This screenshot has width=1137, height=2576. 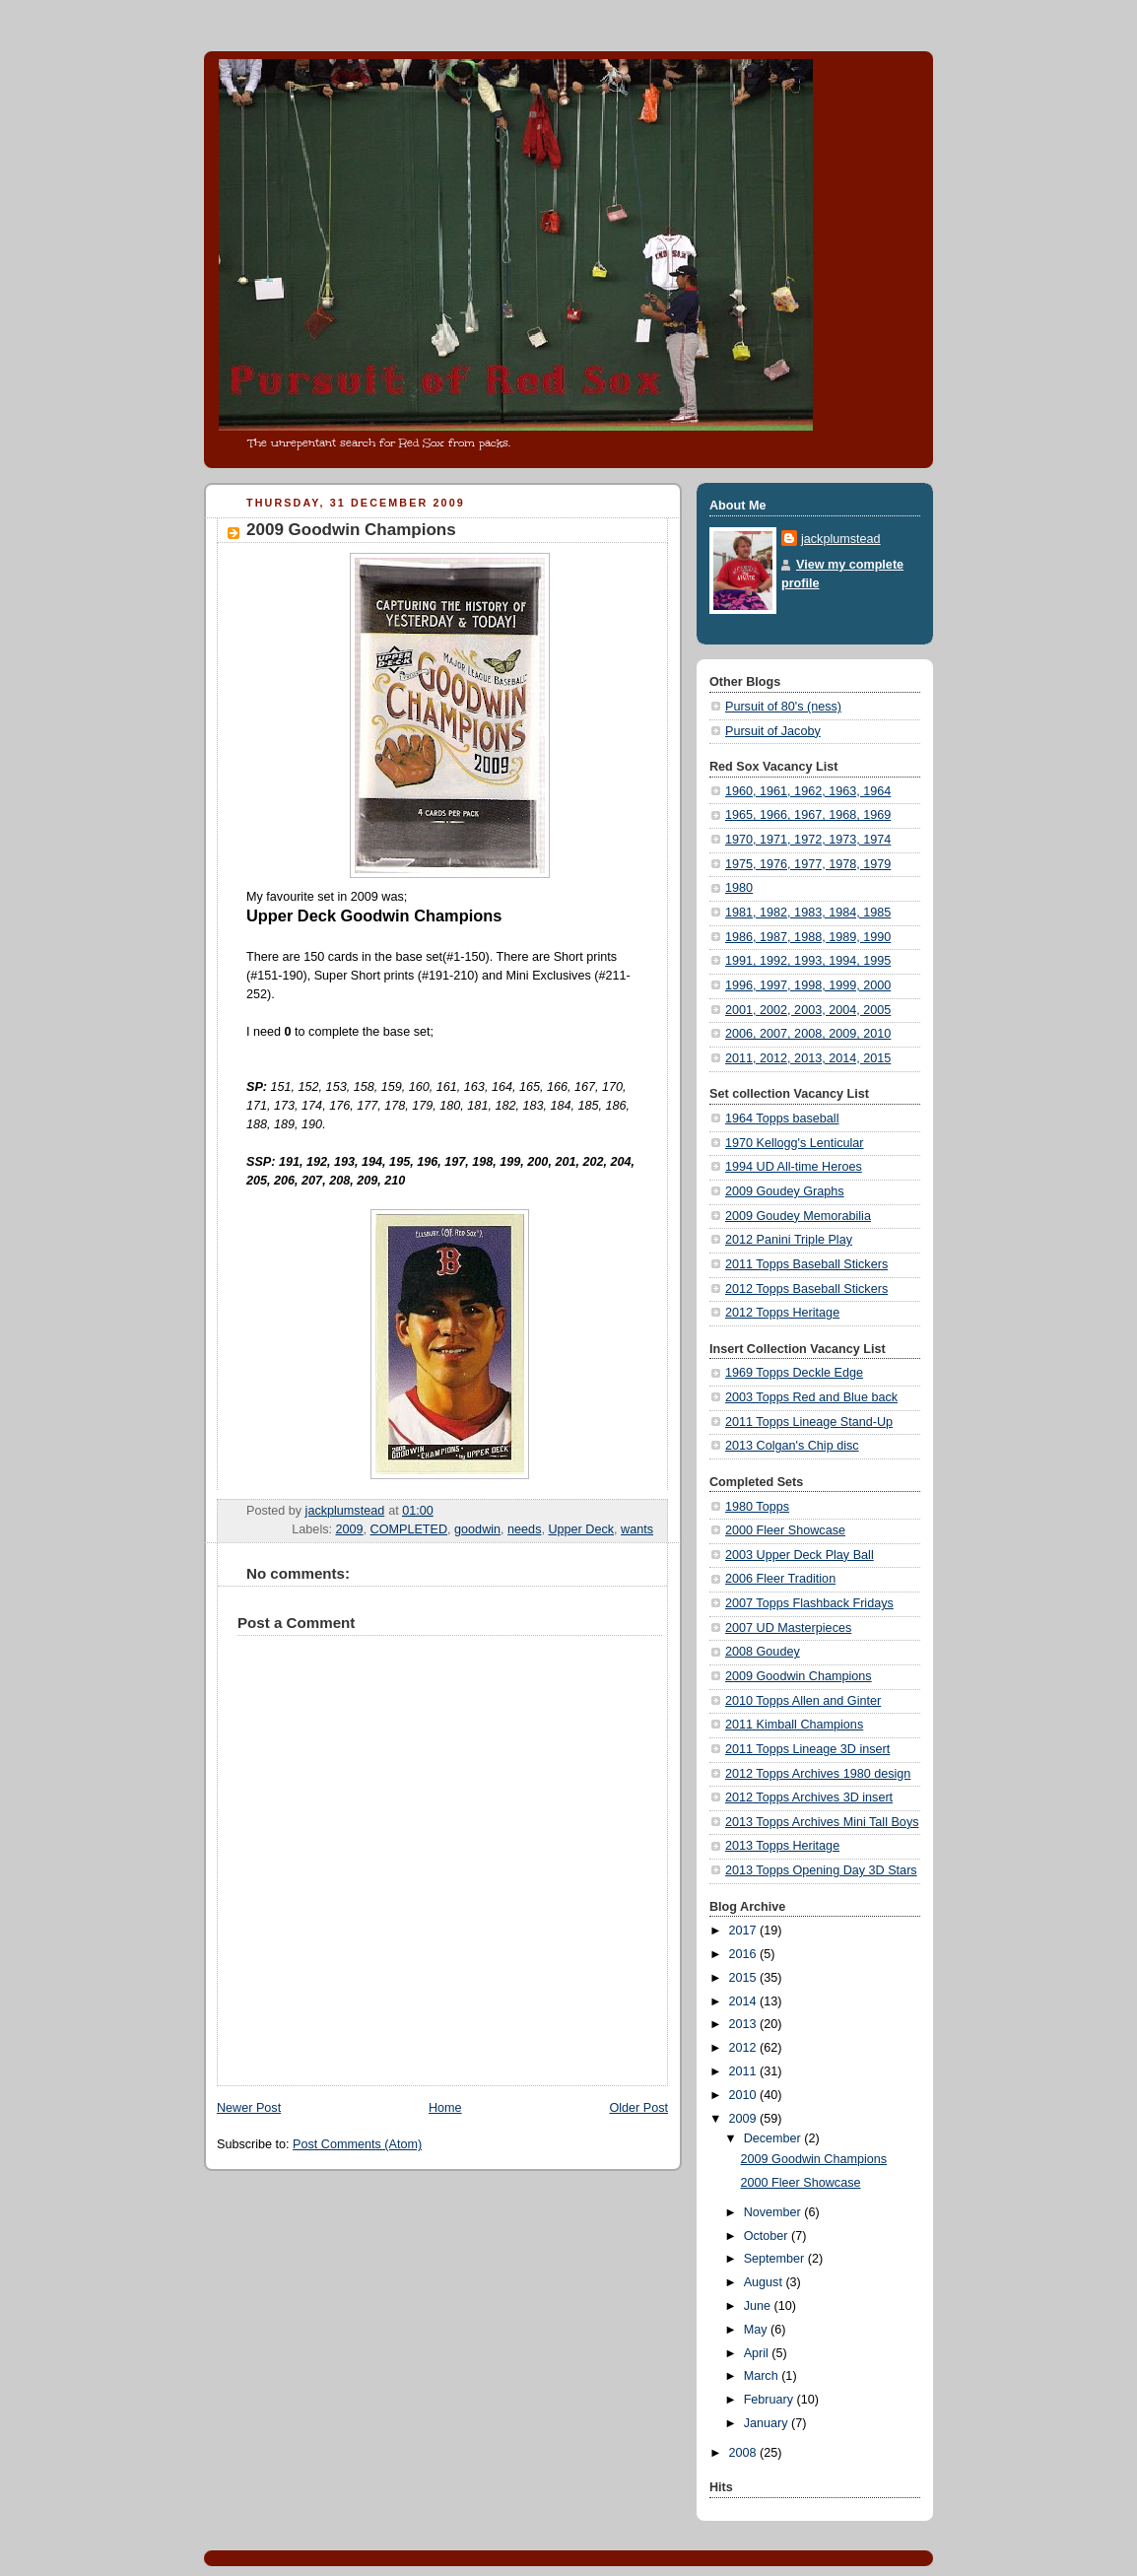 What do you see at coordinates (822, 1822) in the screenshot?
I see `2013 Topps Archives Mini Tall Boys` at bounding box center [822, 1822].